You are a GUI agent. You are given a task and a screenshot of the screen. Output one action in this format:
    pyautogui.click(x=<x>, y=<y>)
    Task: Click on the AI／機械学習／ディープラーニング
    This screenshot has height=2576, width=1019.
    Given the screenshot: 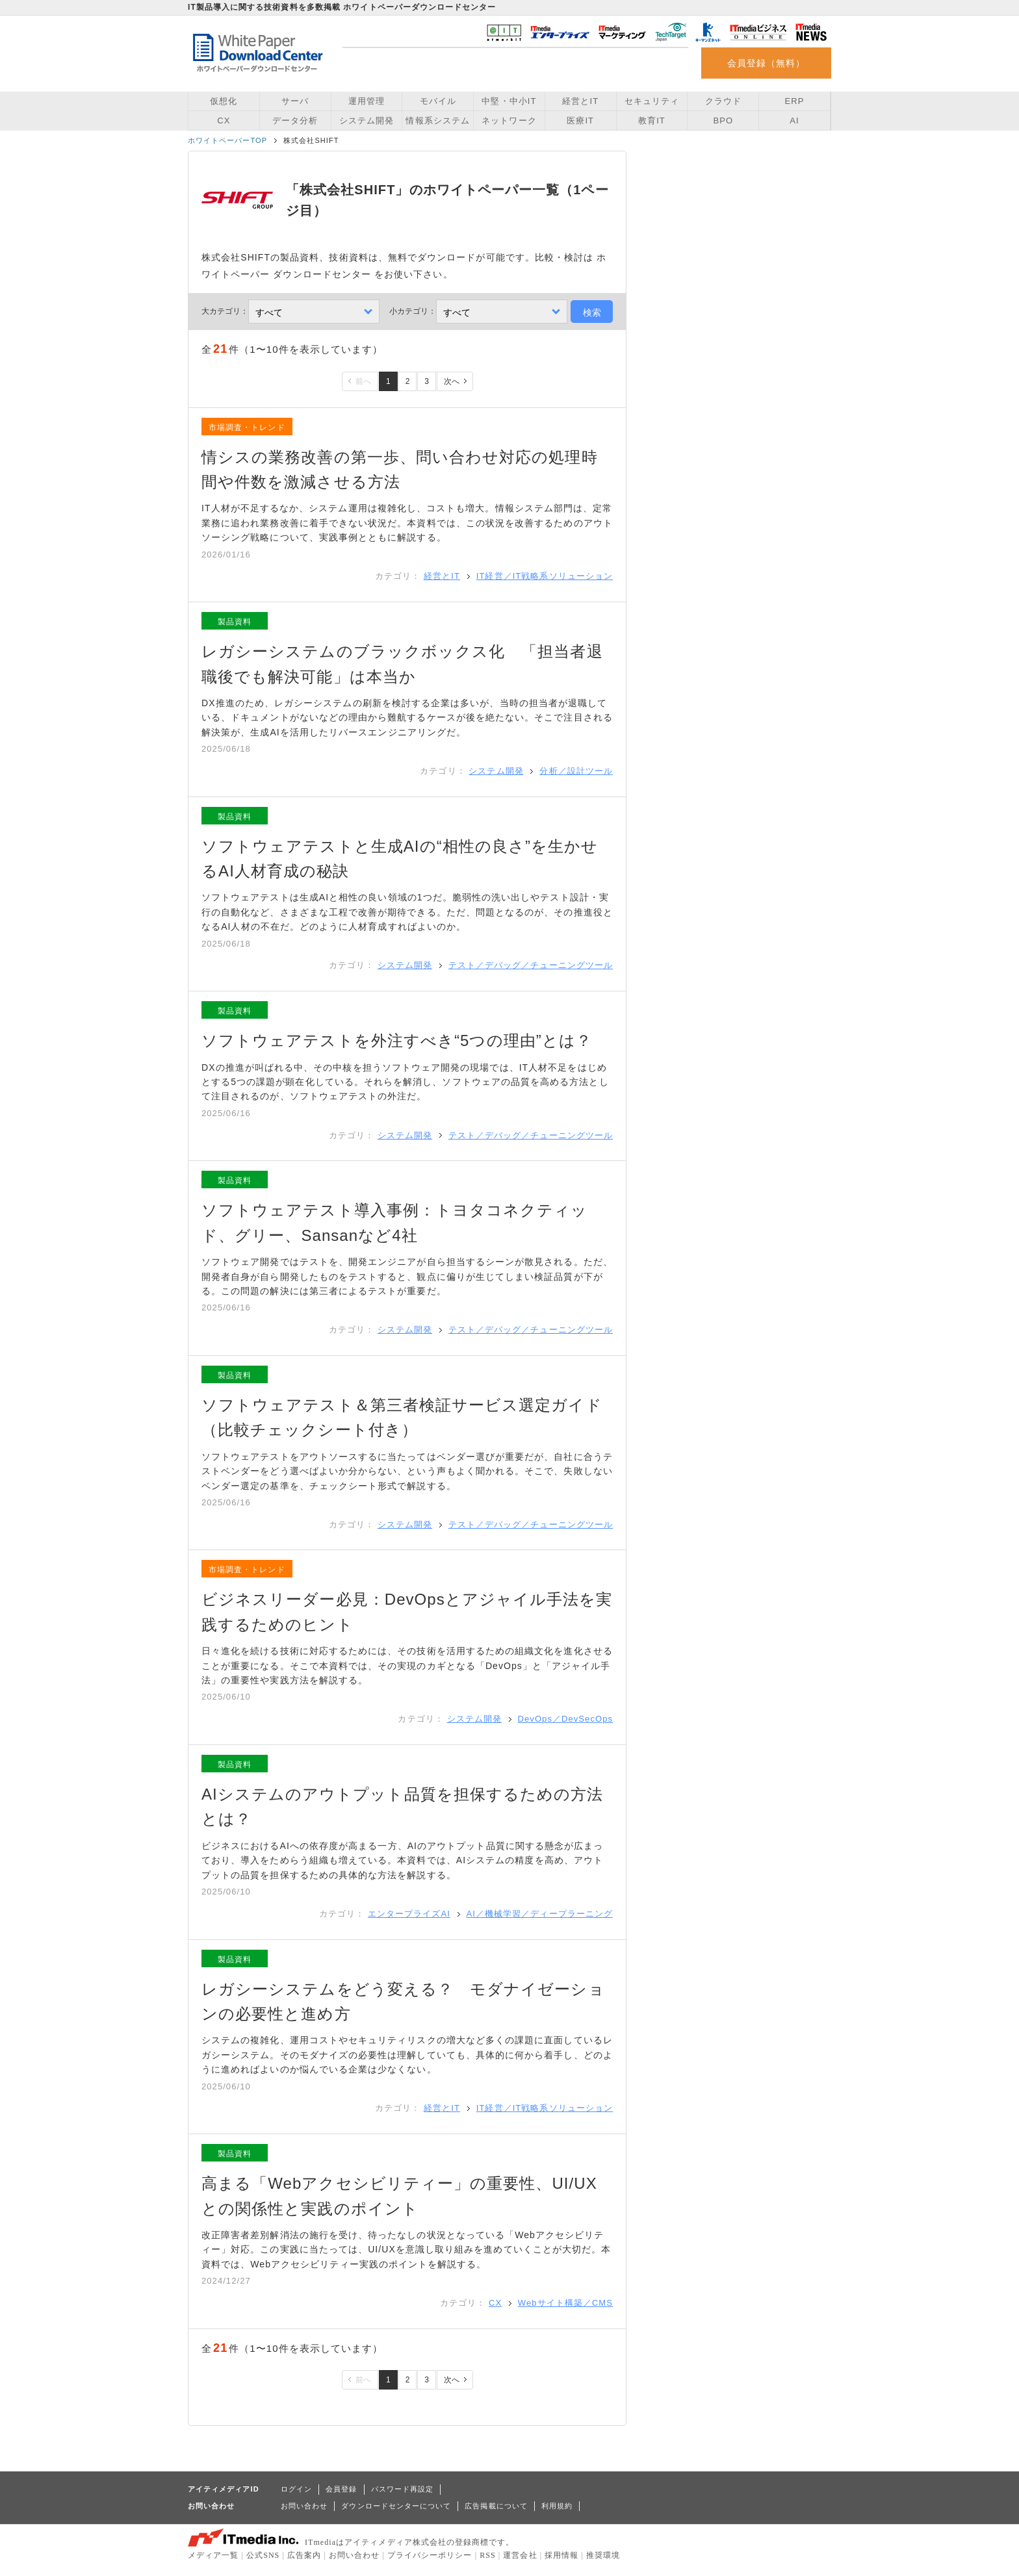 What is the action you would take?
    pyautogui.click(x=540, y=1914)
    